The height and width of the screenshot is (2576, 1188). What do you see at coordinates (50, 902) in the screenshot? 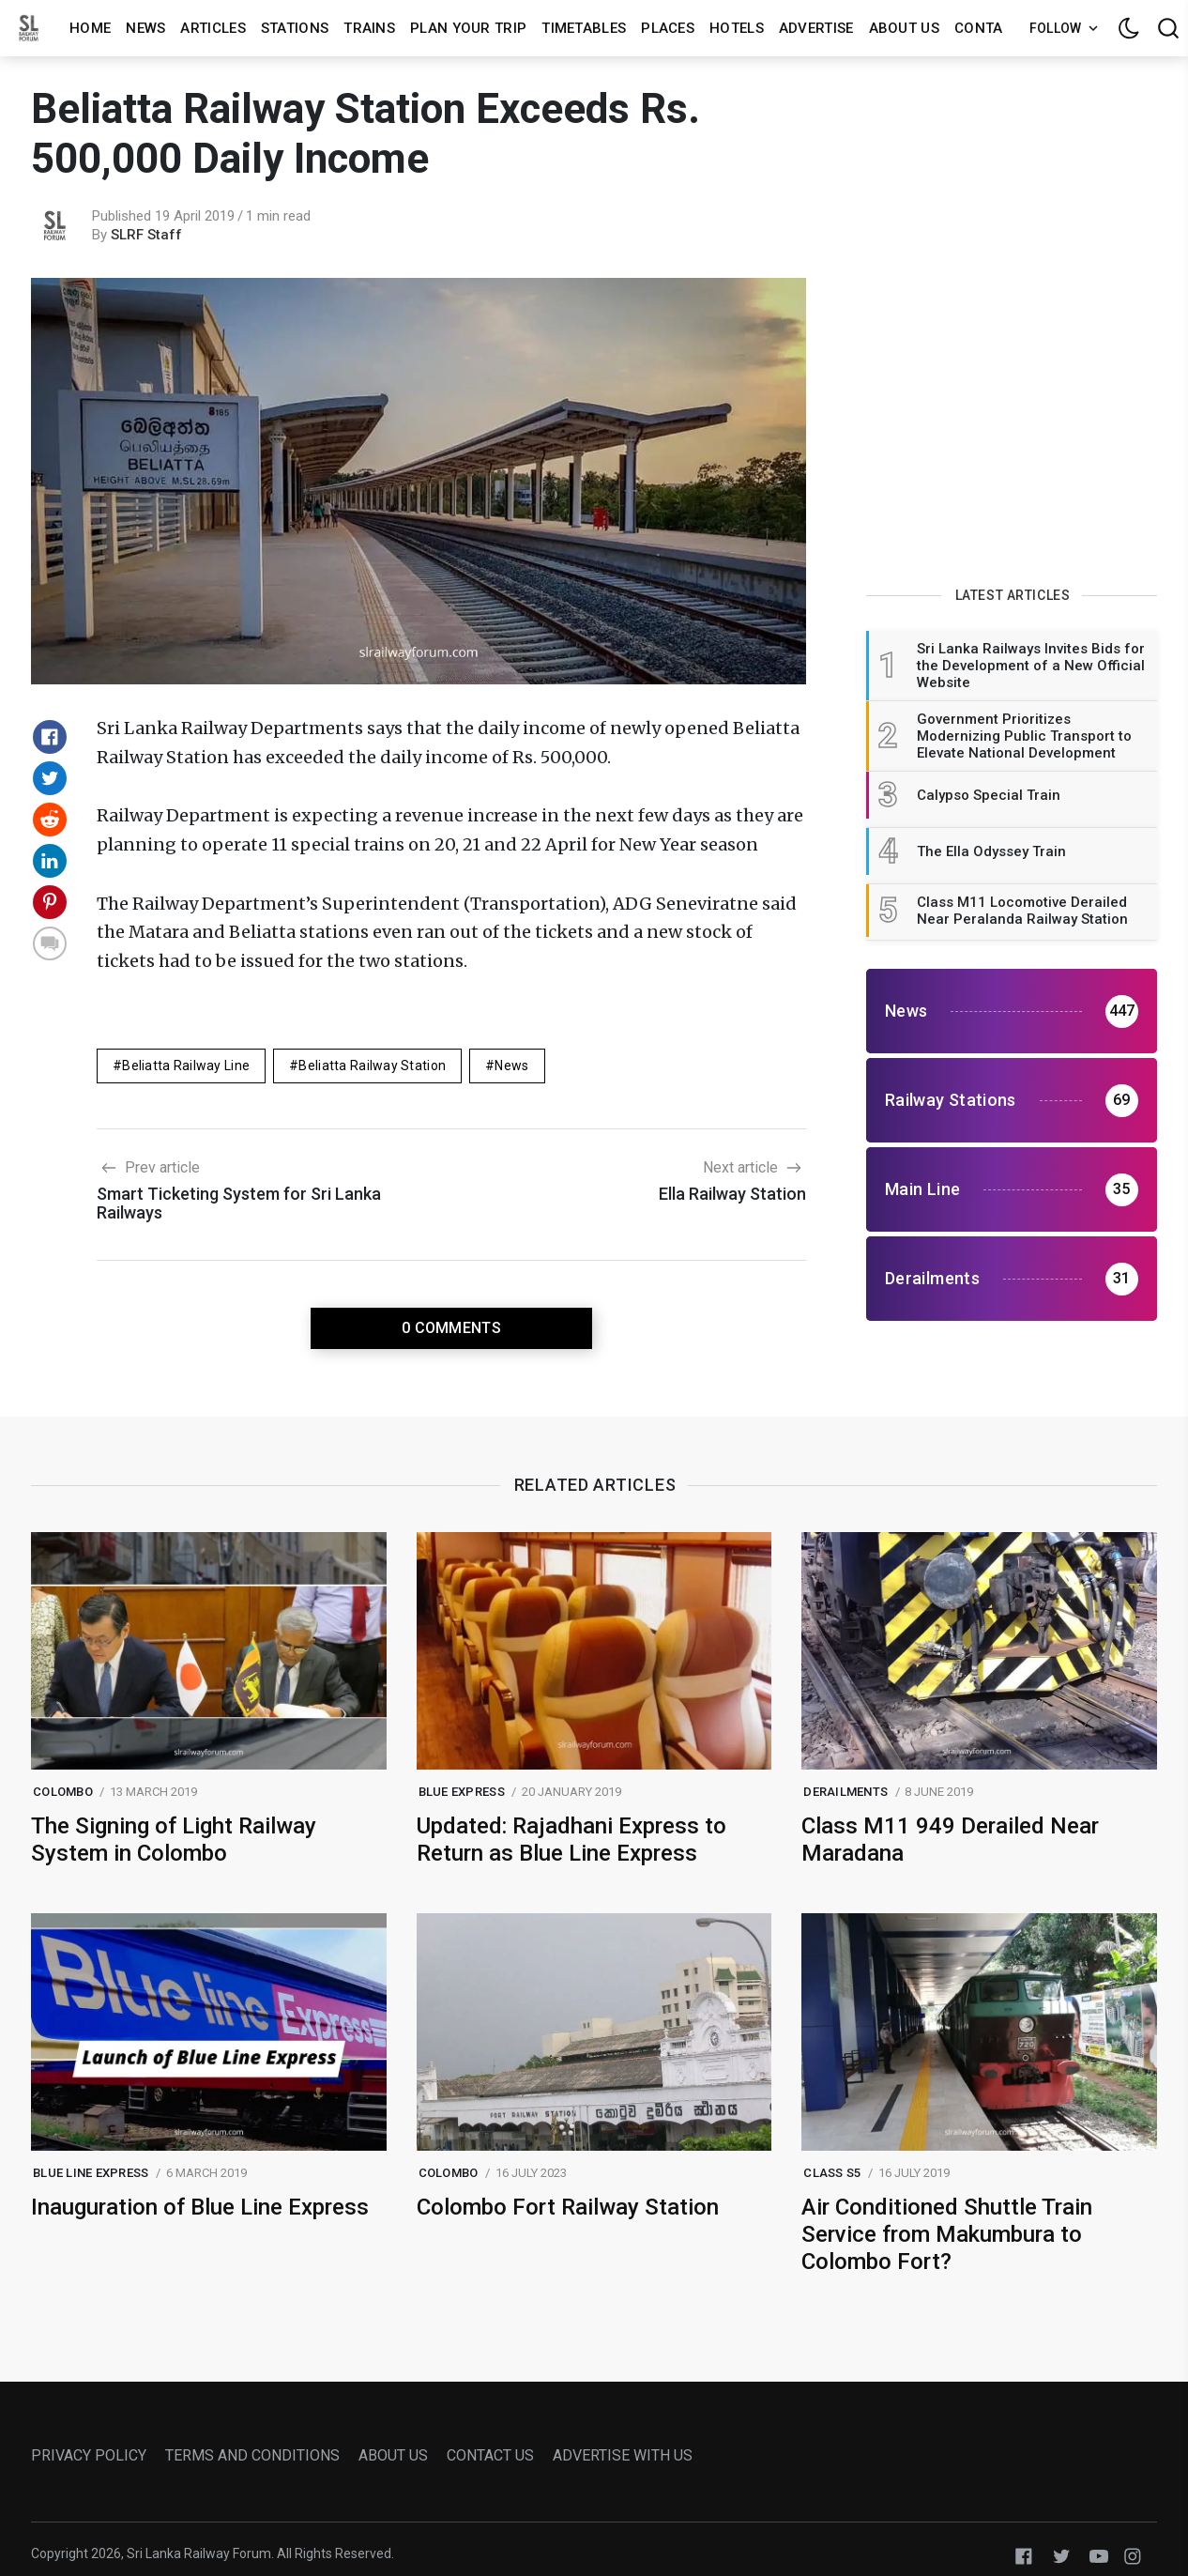
I see `[Share on Pinterest]` at bounding box center [50, 902].